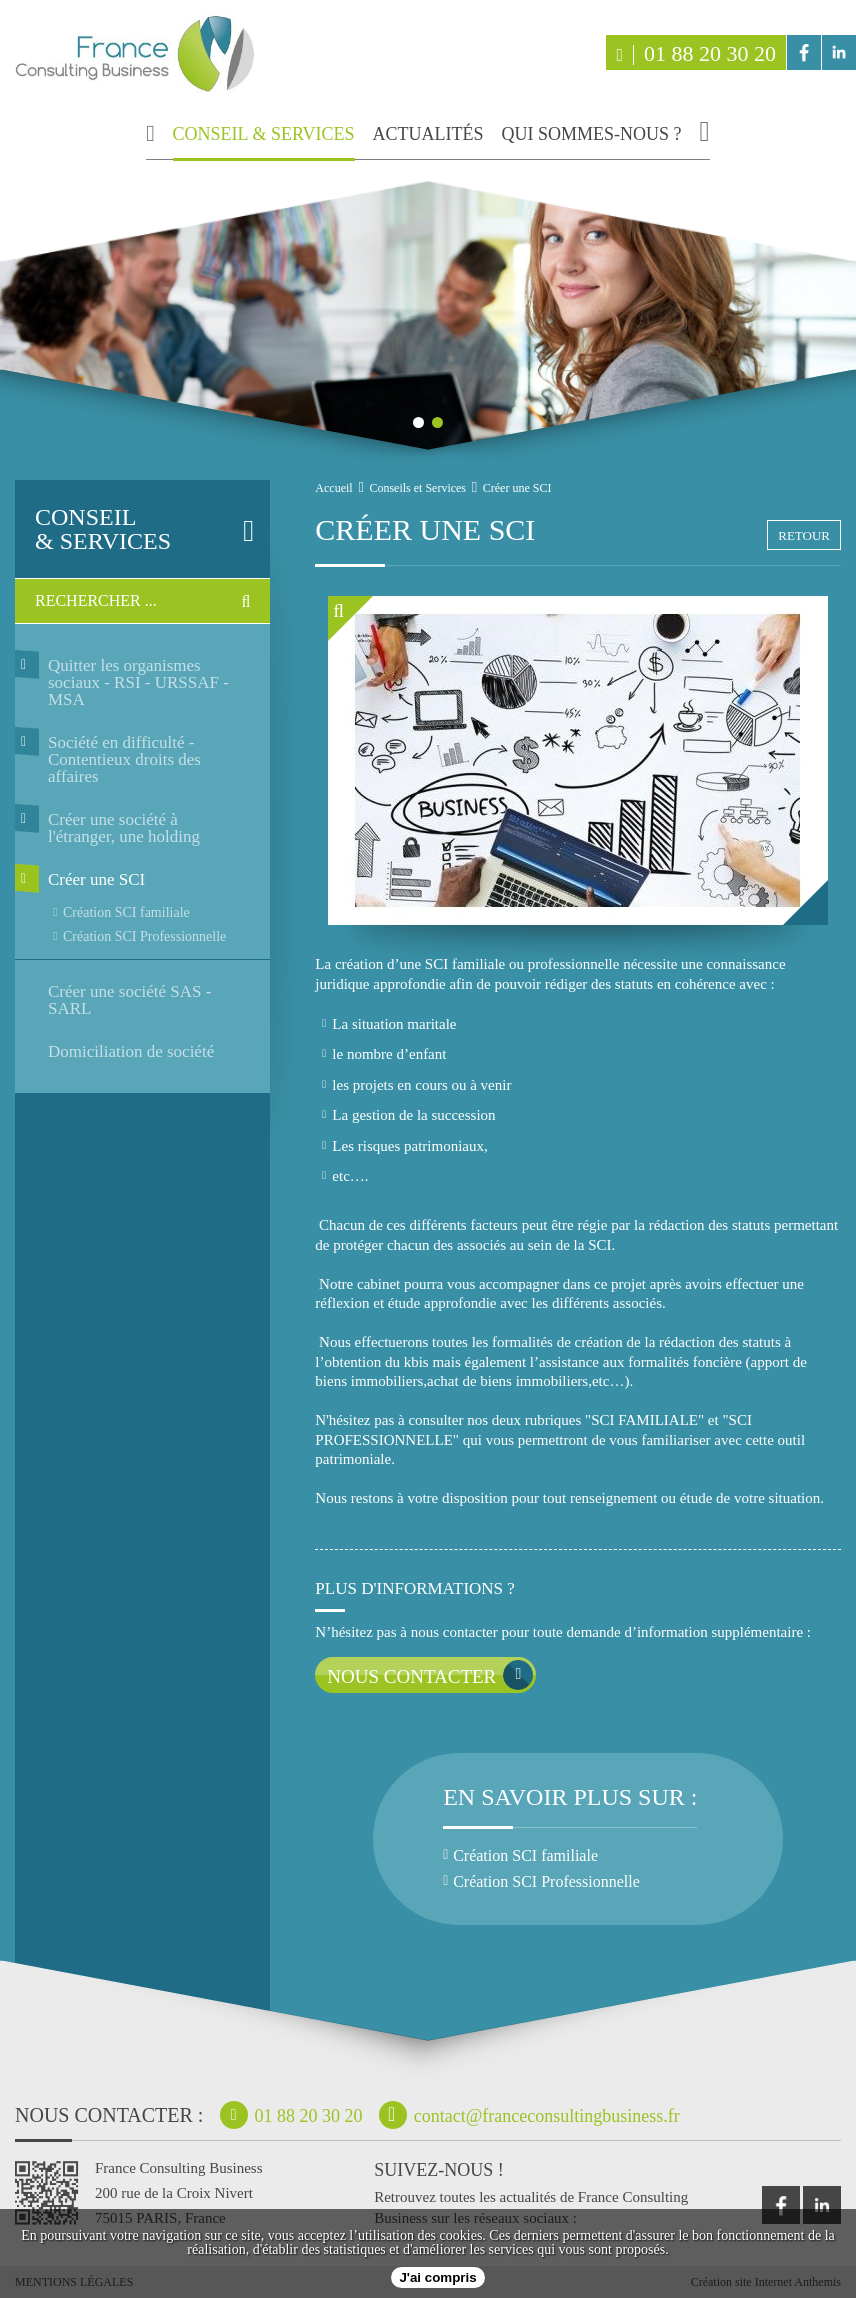  What do you see at coordinates (264, 134) in the screenshot?
I see `conseil & services` at bounding box center [264, 134].